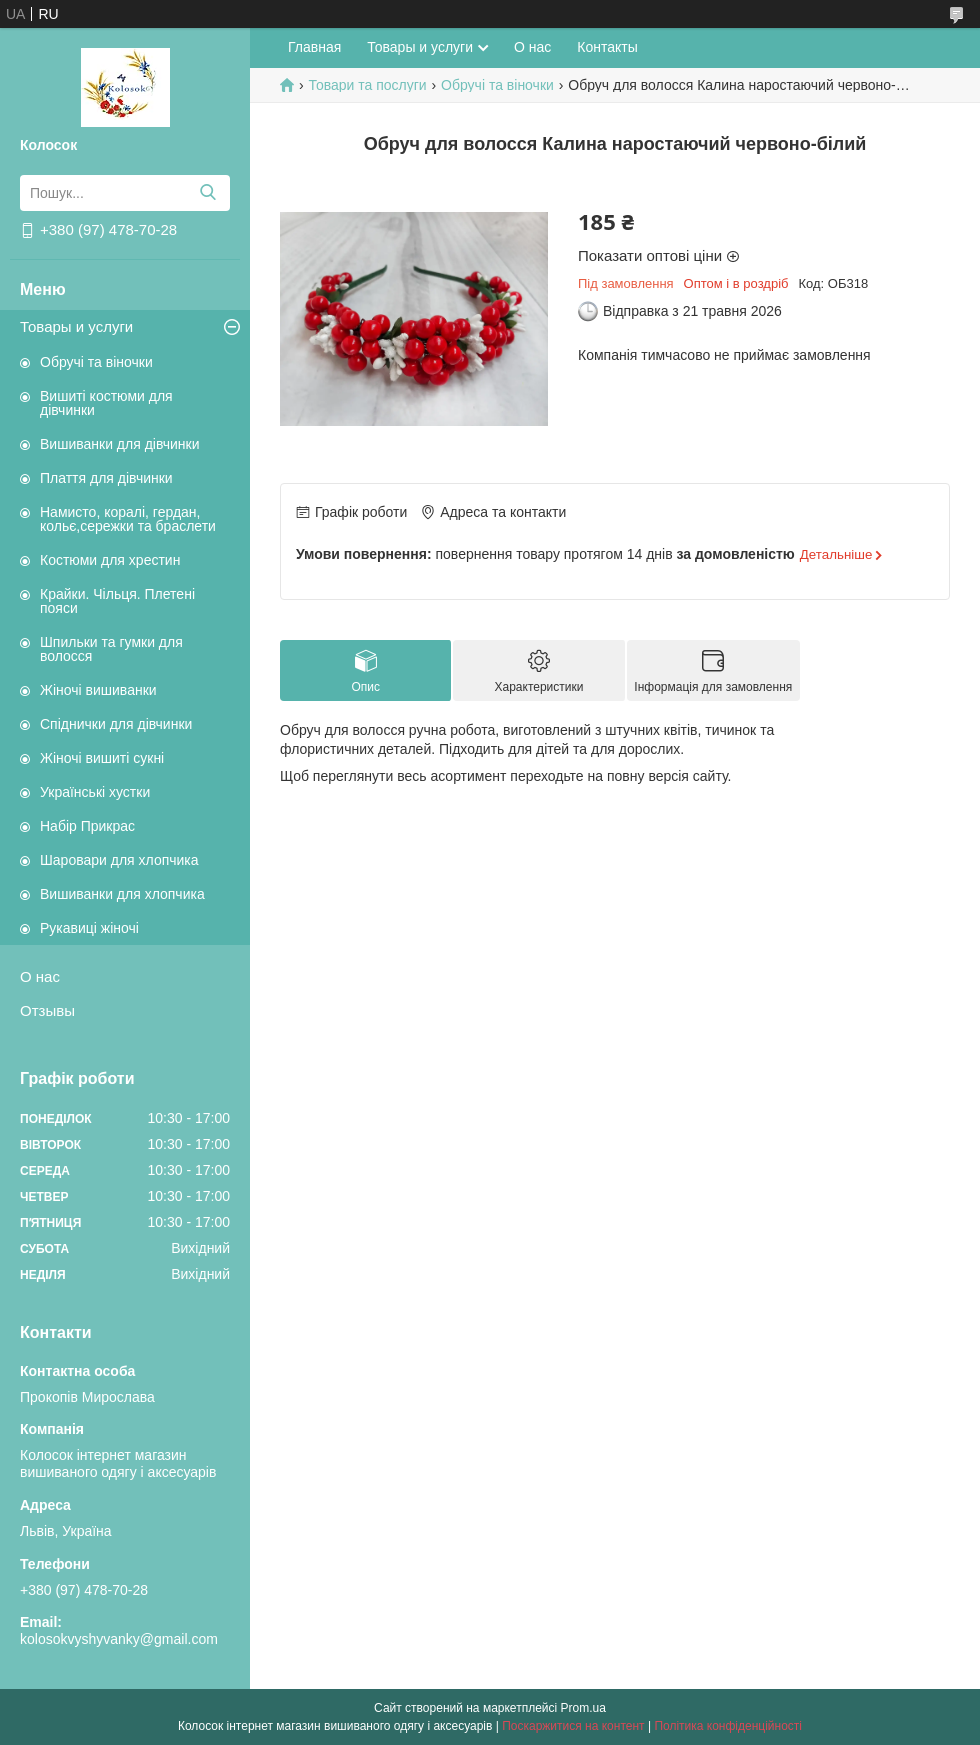 This screenshot has height=1745, width=980. Describe the element at coordinates (76, 326) in the screenshot. I see `Товары и услуги` at that location.